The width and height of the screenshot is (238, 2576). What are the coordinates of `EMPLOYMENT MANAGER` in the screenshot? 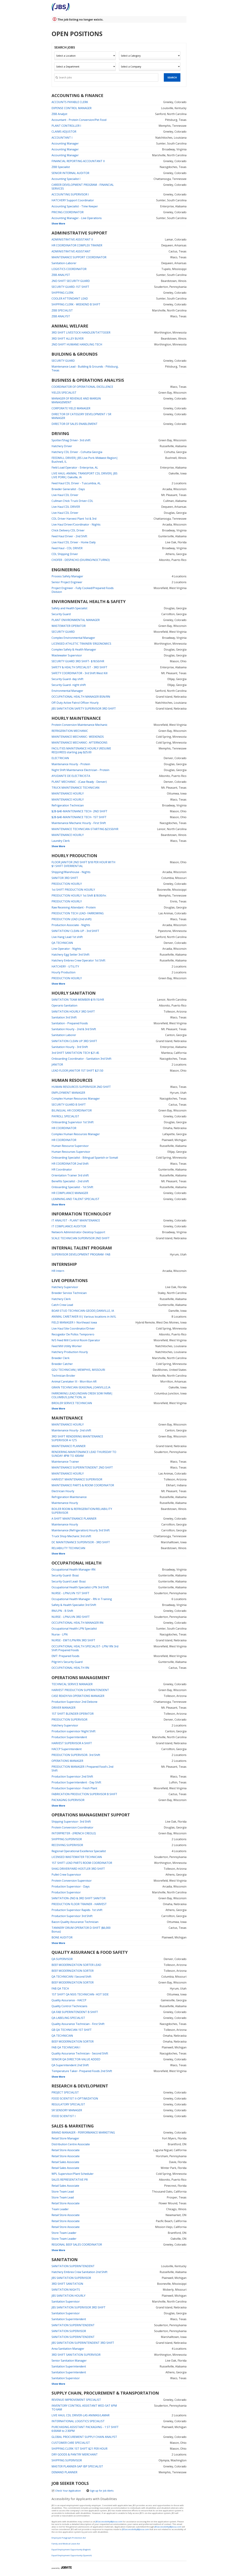 It's located at (68, 1093).